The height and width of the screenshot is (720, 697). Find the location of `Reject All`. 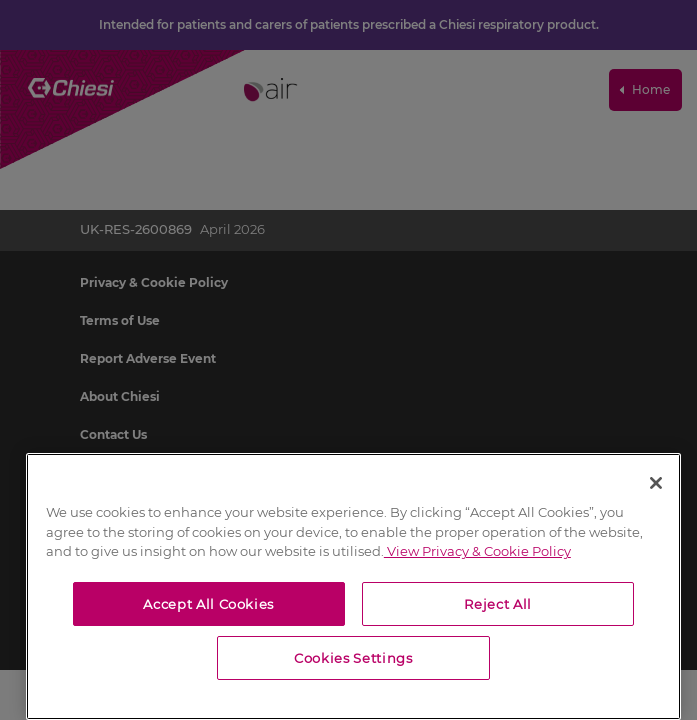

Reject All is located at coordinates (498, 604).